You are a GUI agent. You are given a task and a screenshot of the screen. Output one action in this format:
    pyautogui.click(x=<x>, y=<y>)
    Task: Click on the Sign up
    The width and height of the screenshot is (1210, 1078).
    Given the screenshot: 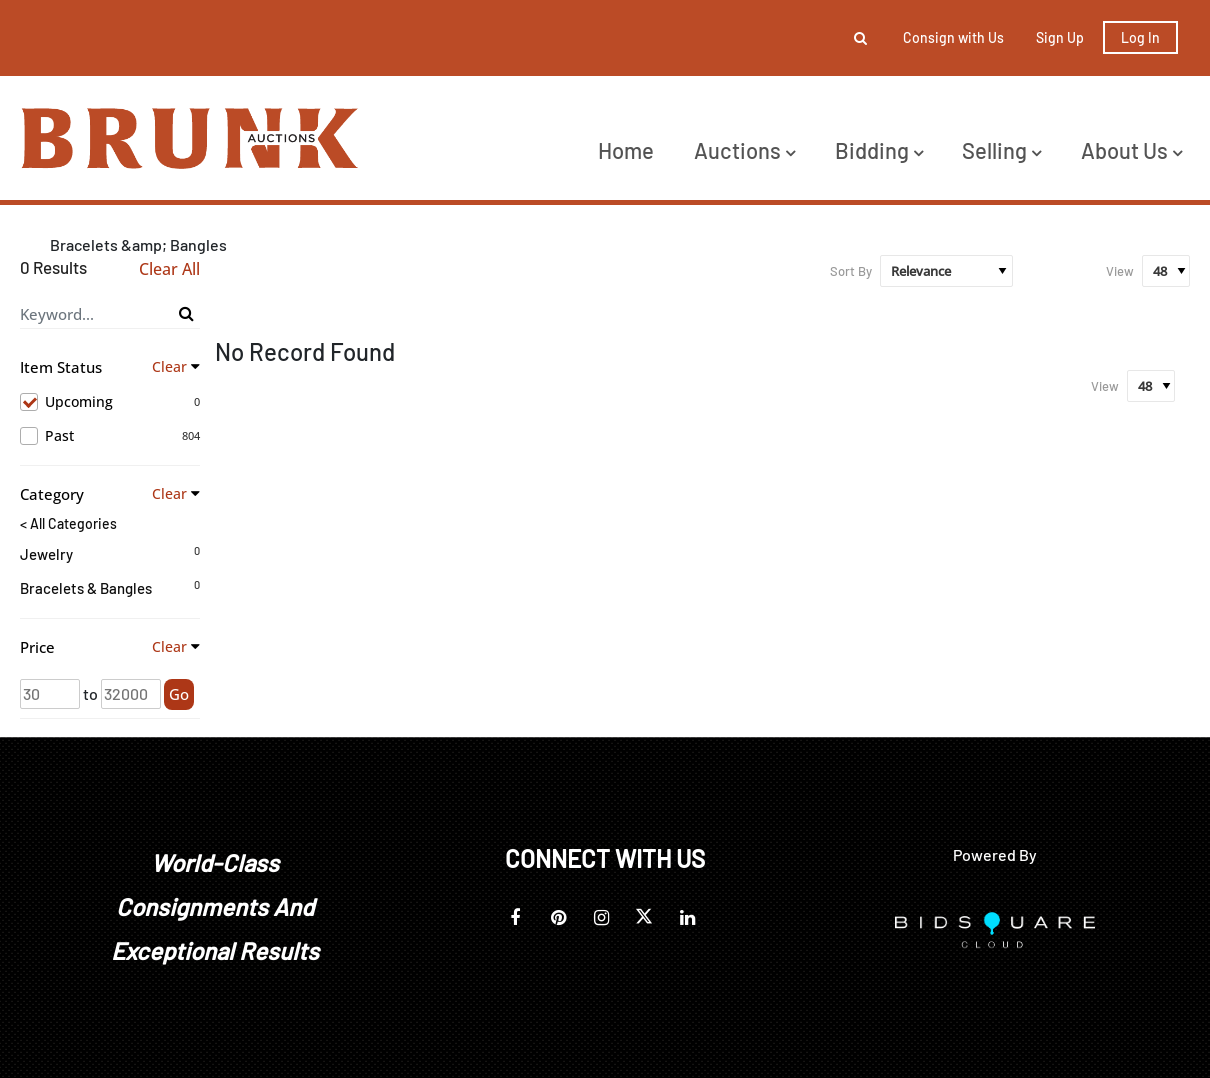 What is the action you would take?
    pyautogui.click(x=1060, y=37)
    